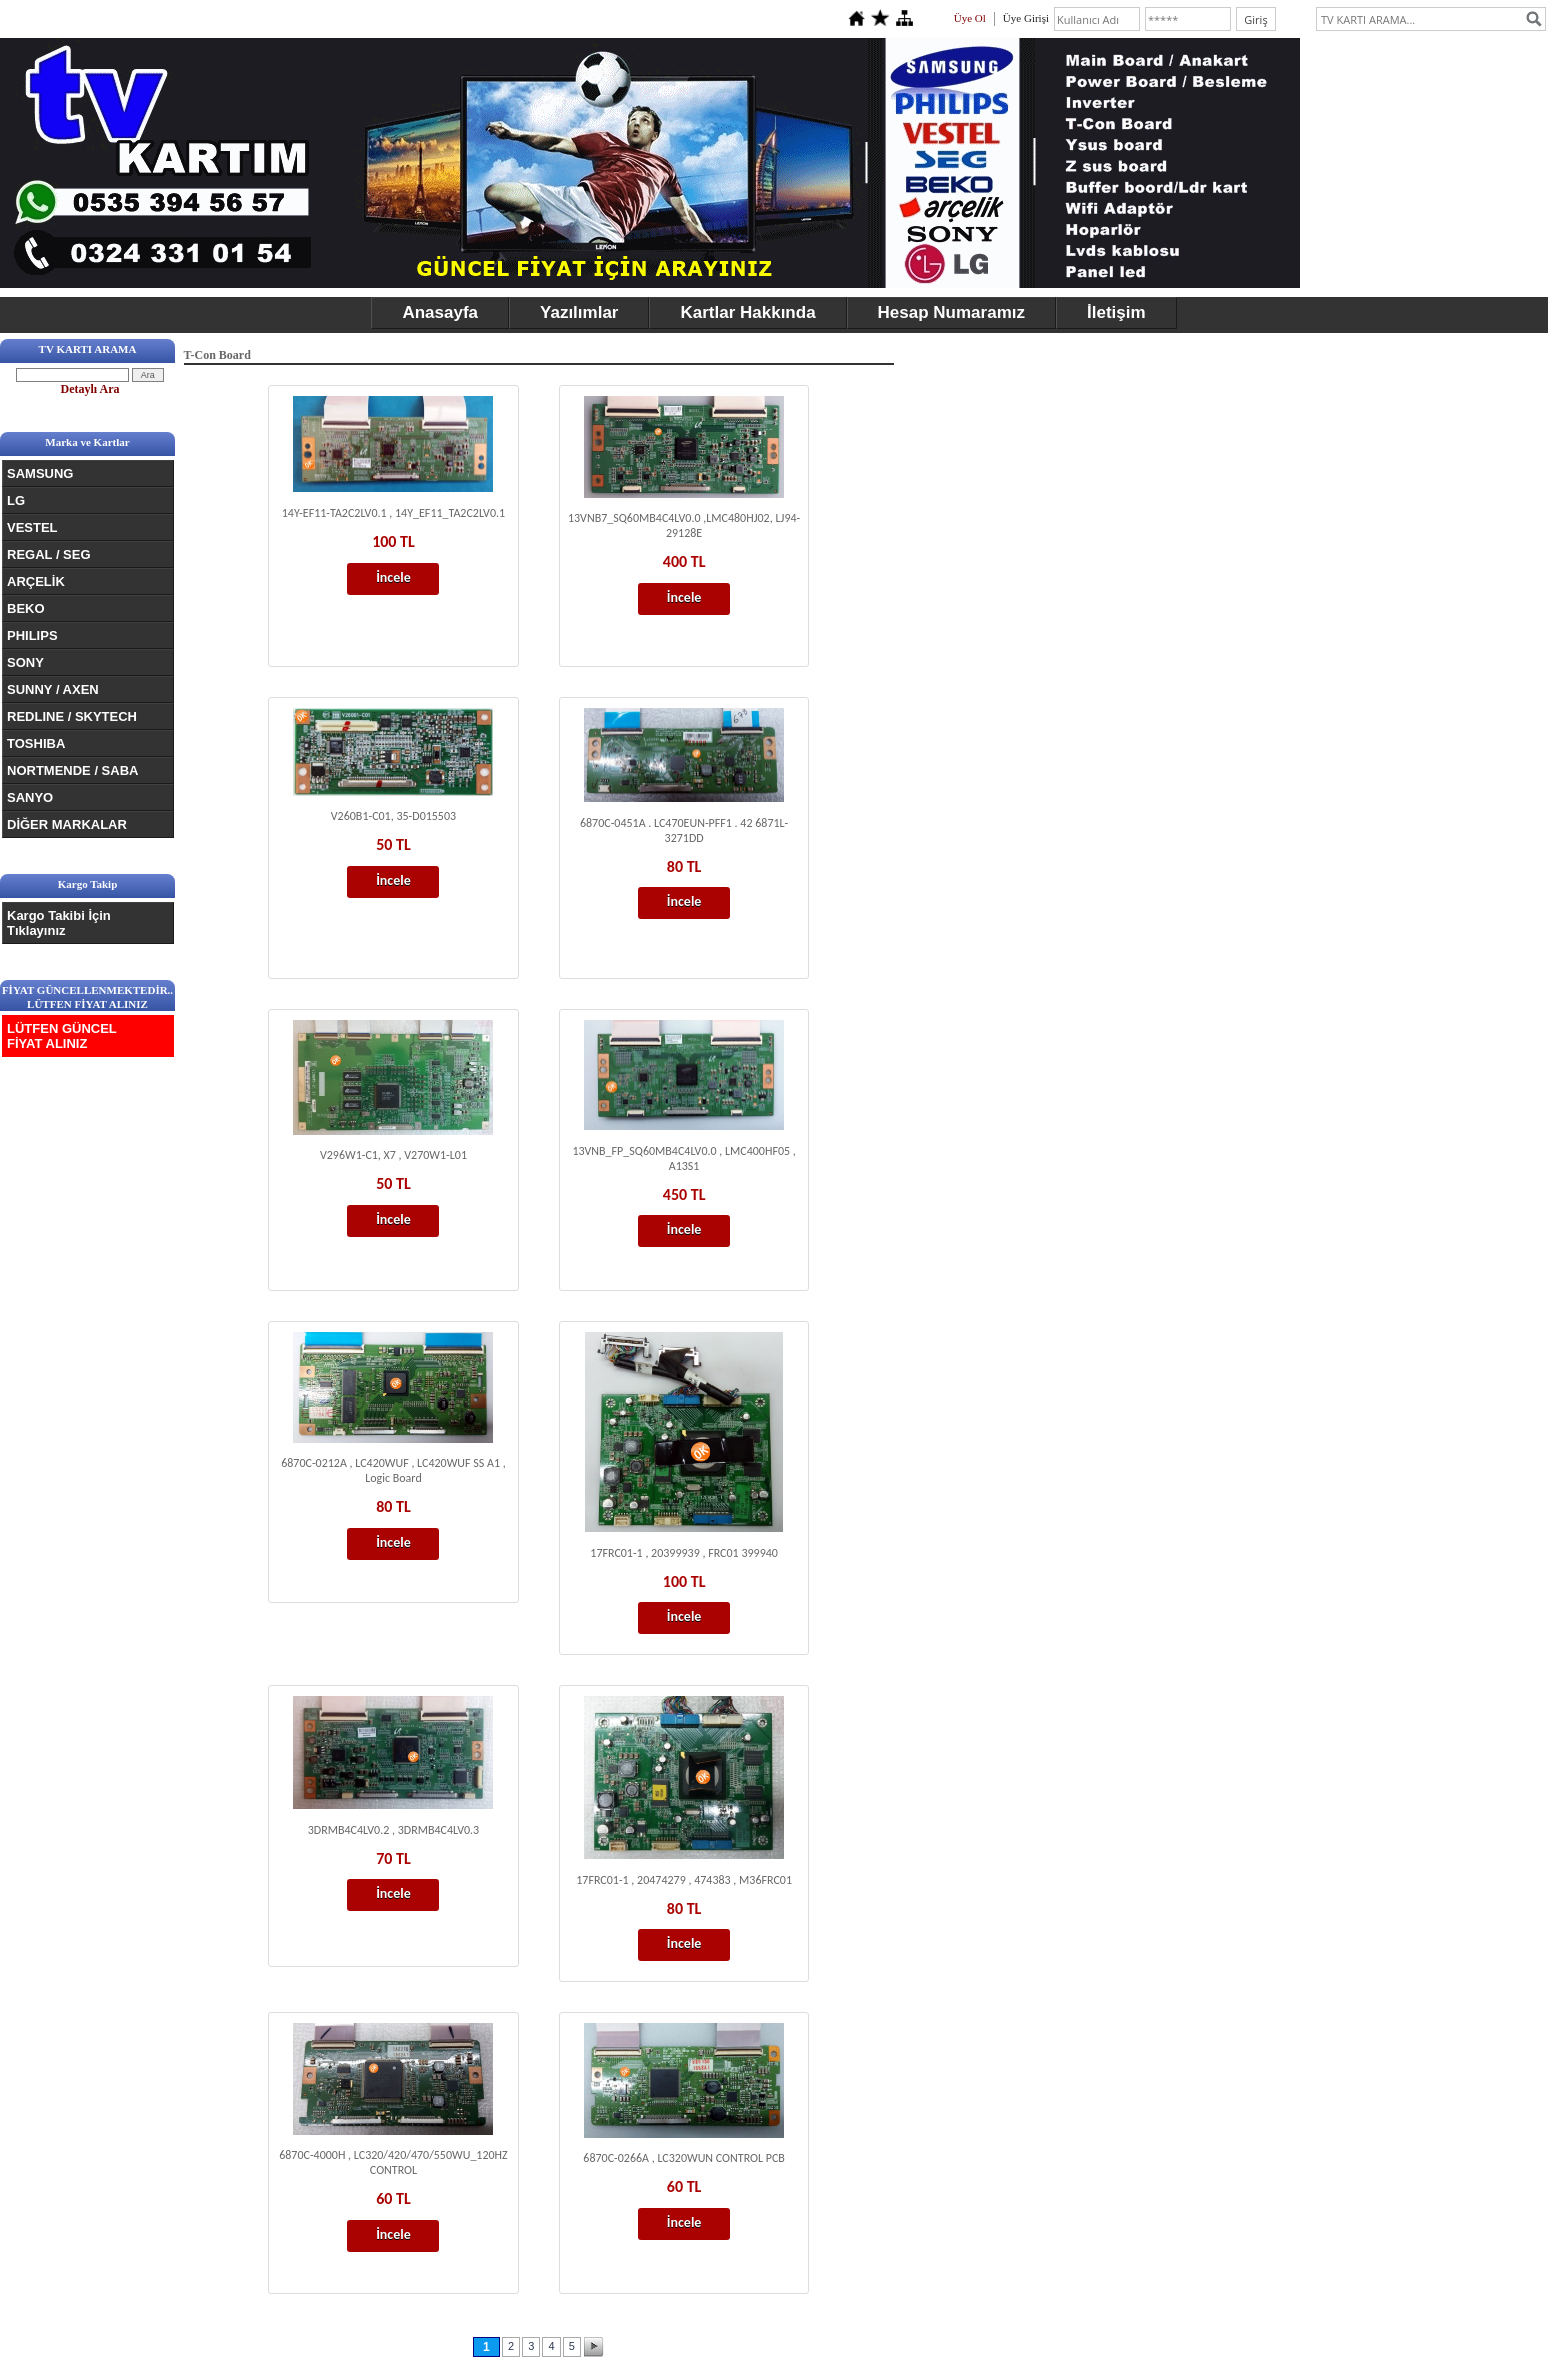 The width and height of the screenshot is (1568, 2360). Describe the element at coordinates (1116, 312) in the screenshot. I see `İletişim` at that location.